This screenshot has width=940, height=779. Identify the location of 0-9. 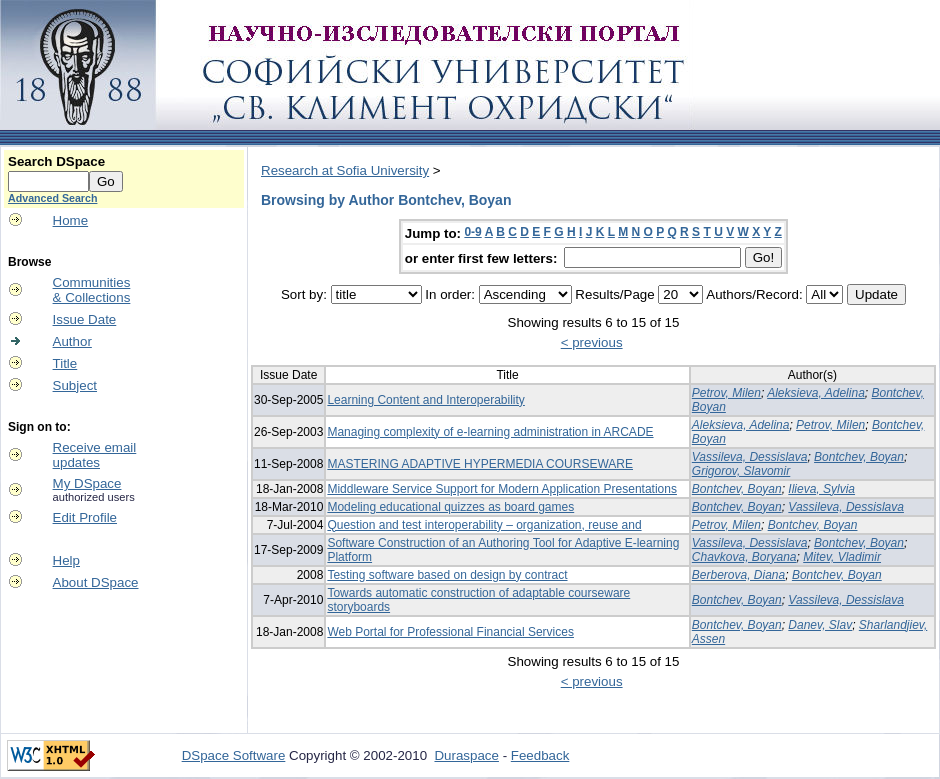
(472, 232).